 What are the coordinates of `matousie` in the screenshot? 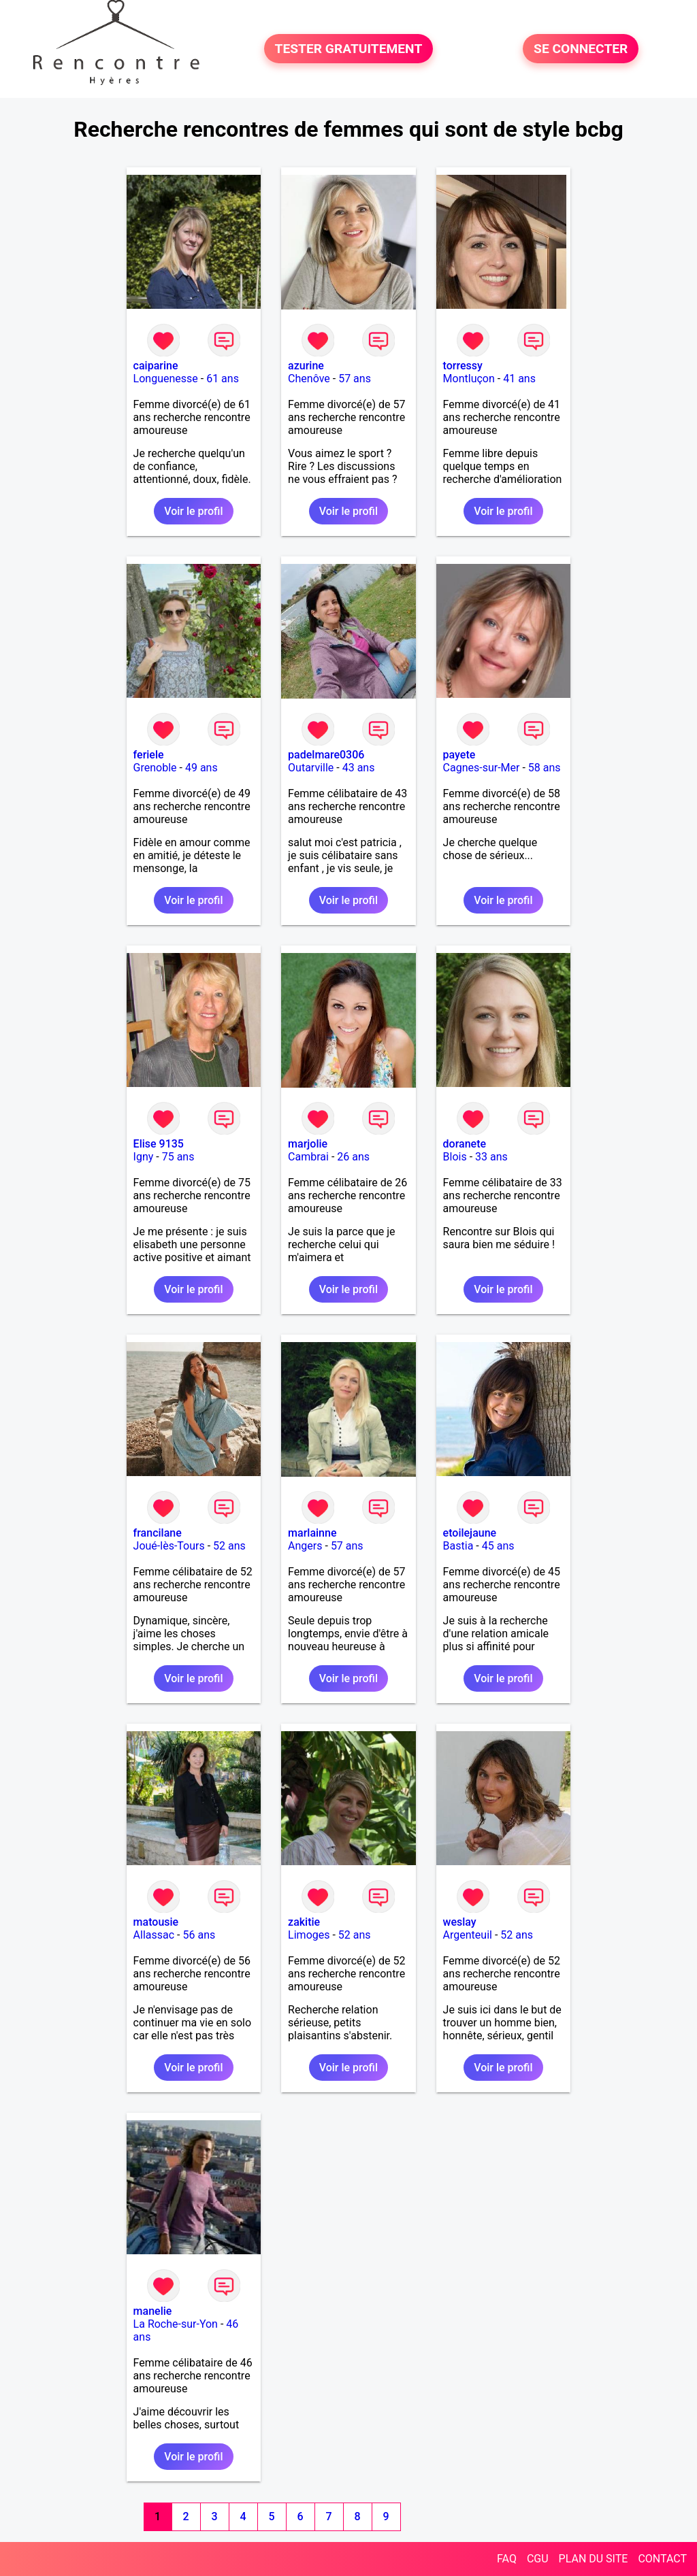 It's located at (156, 1922).